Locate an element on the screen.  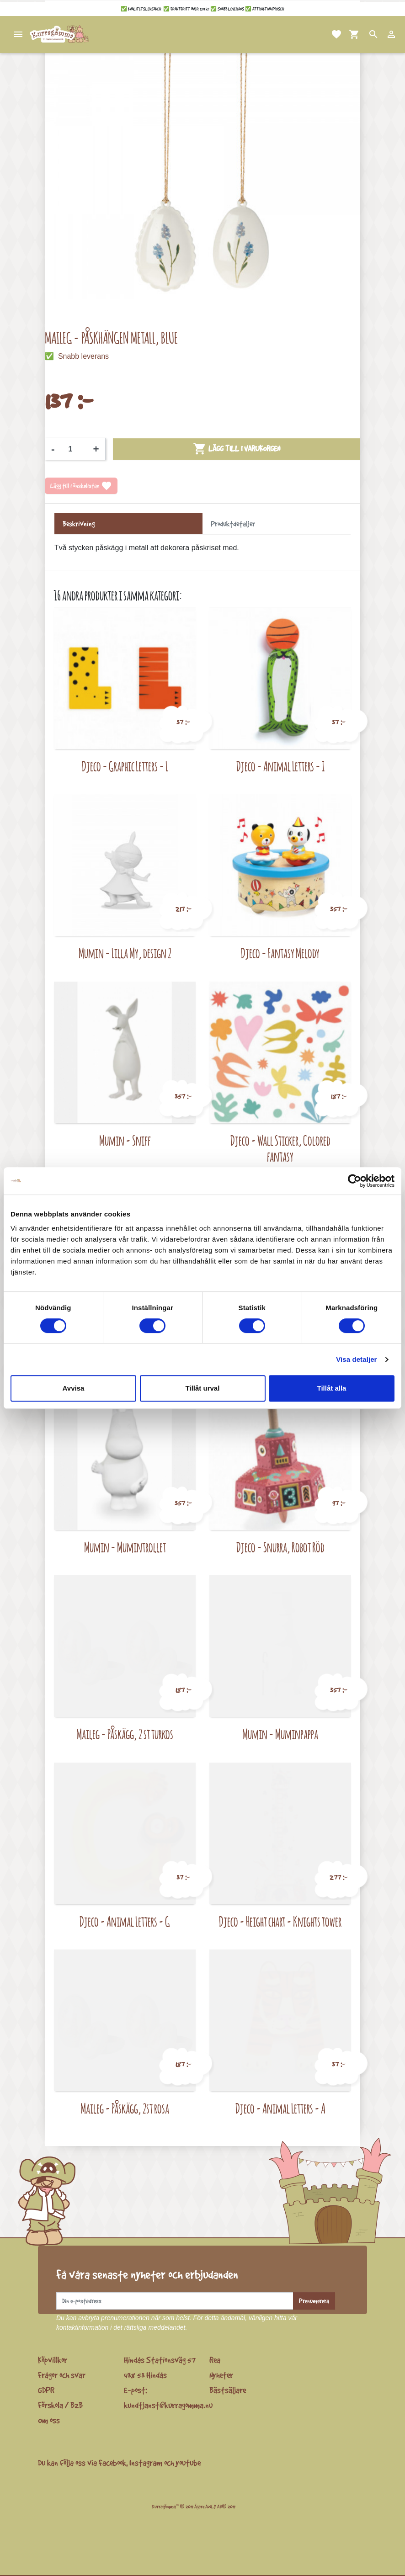
kundtjanst@kurragomma.nu is located at coordinates (168, 2405).